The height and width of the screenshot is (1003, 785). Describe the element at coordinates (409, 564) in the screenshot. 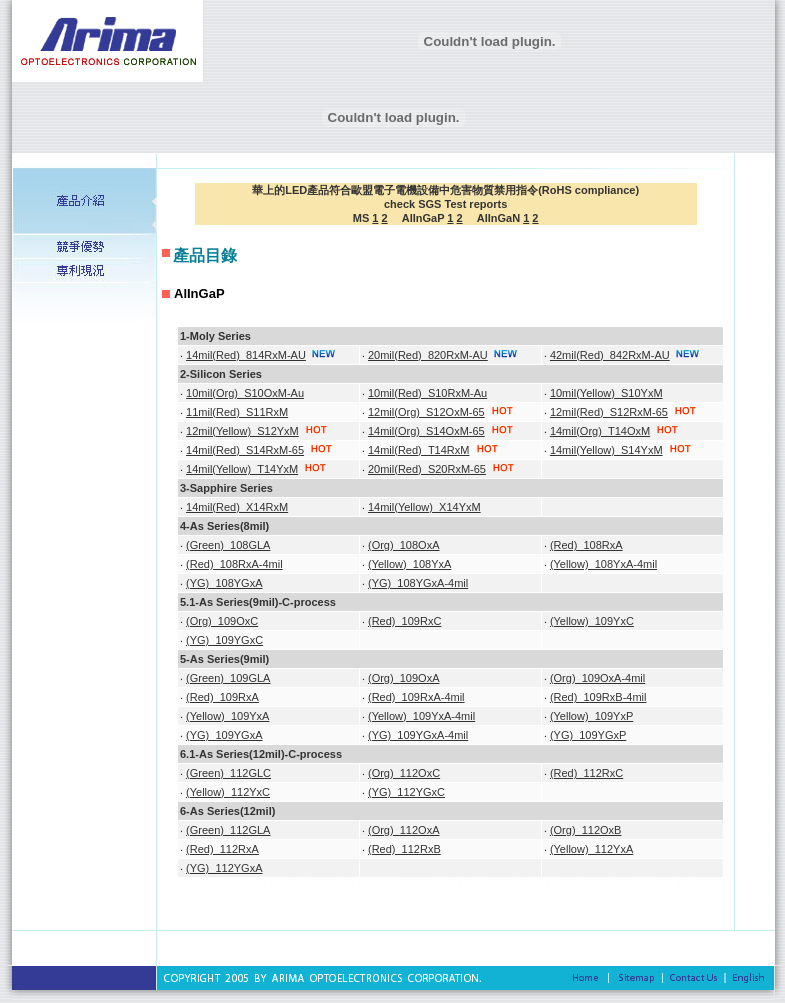

I see `(Yellow)_108YxA` at that location.